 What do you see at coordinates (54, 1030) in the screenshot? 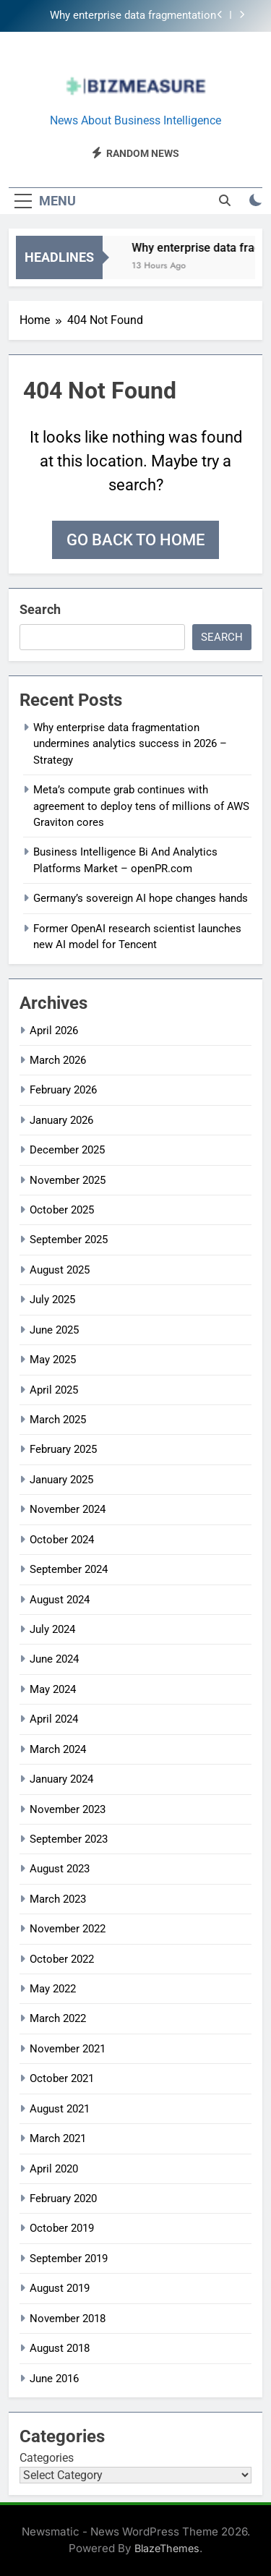
I see `April 2026` at bounding box center [54, 1030].